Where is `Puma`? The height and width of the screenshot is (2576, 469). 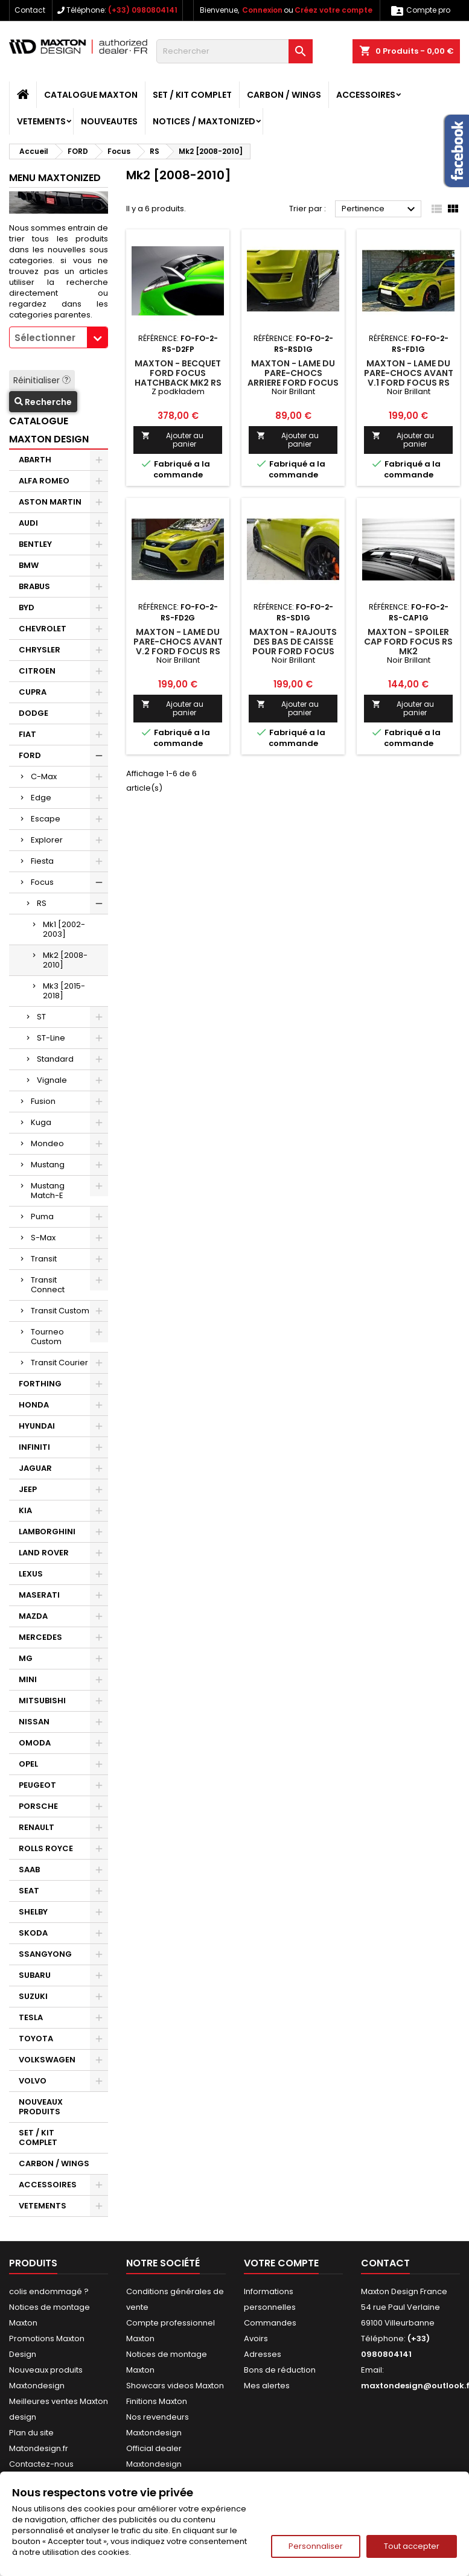
Puma is located at coordinates (42, 1216).